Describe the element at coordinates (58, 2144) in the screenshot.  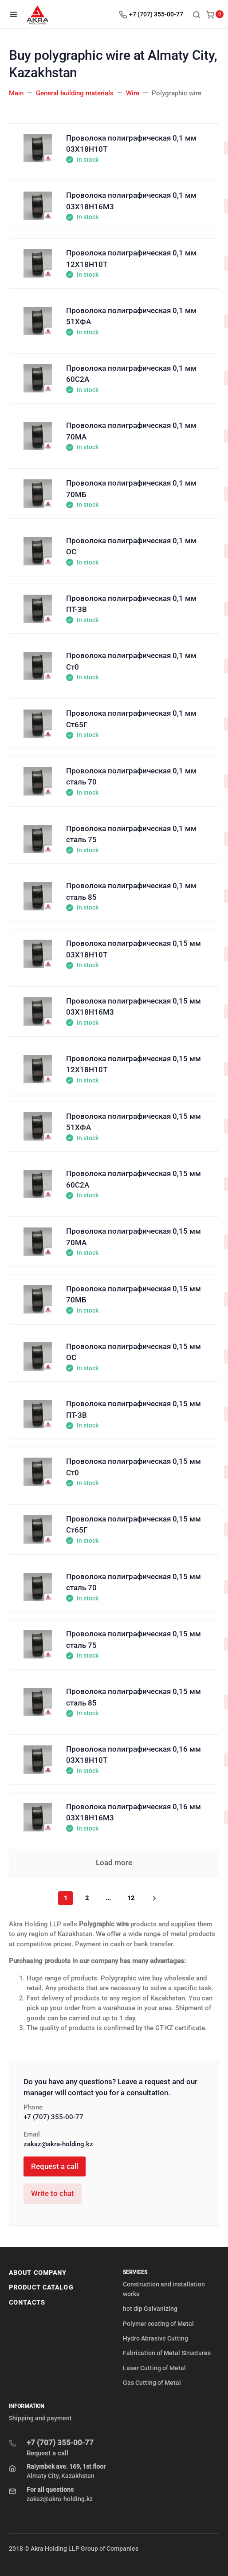
I see `zakaz@akra-holding.kz` at that location.